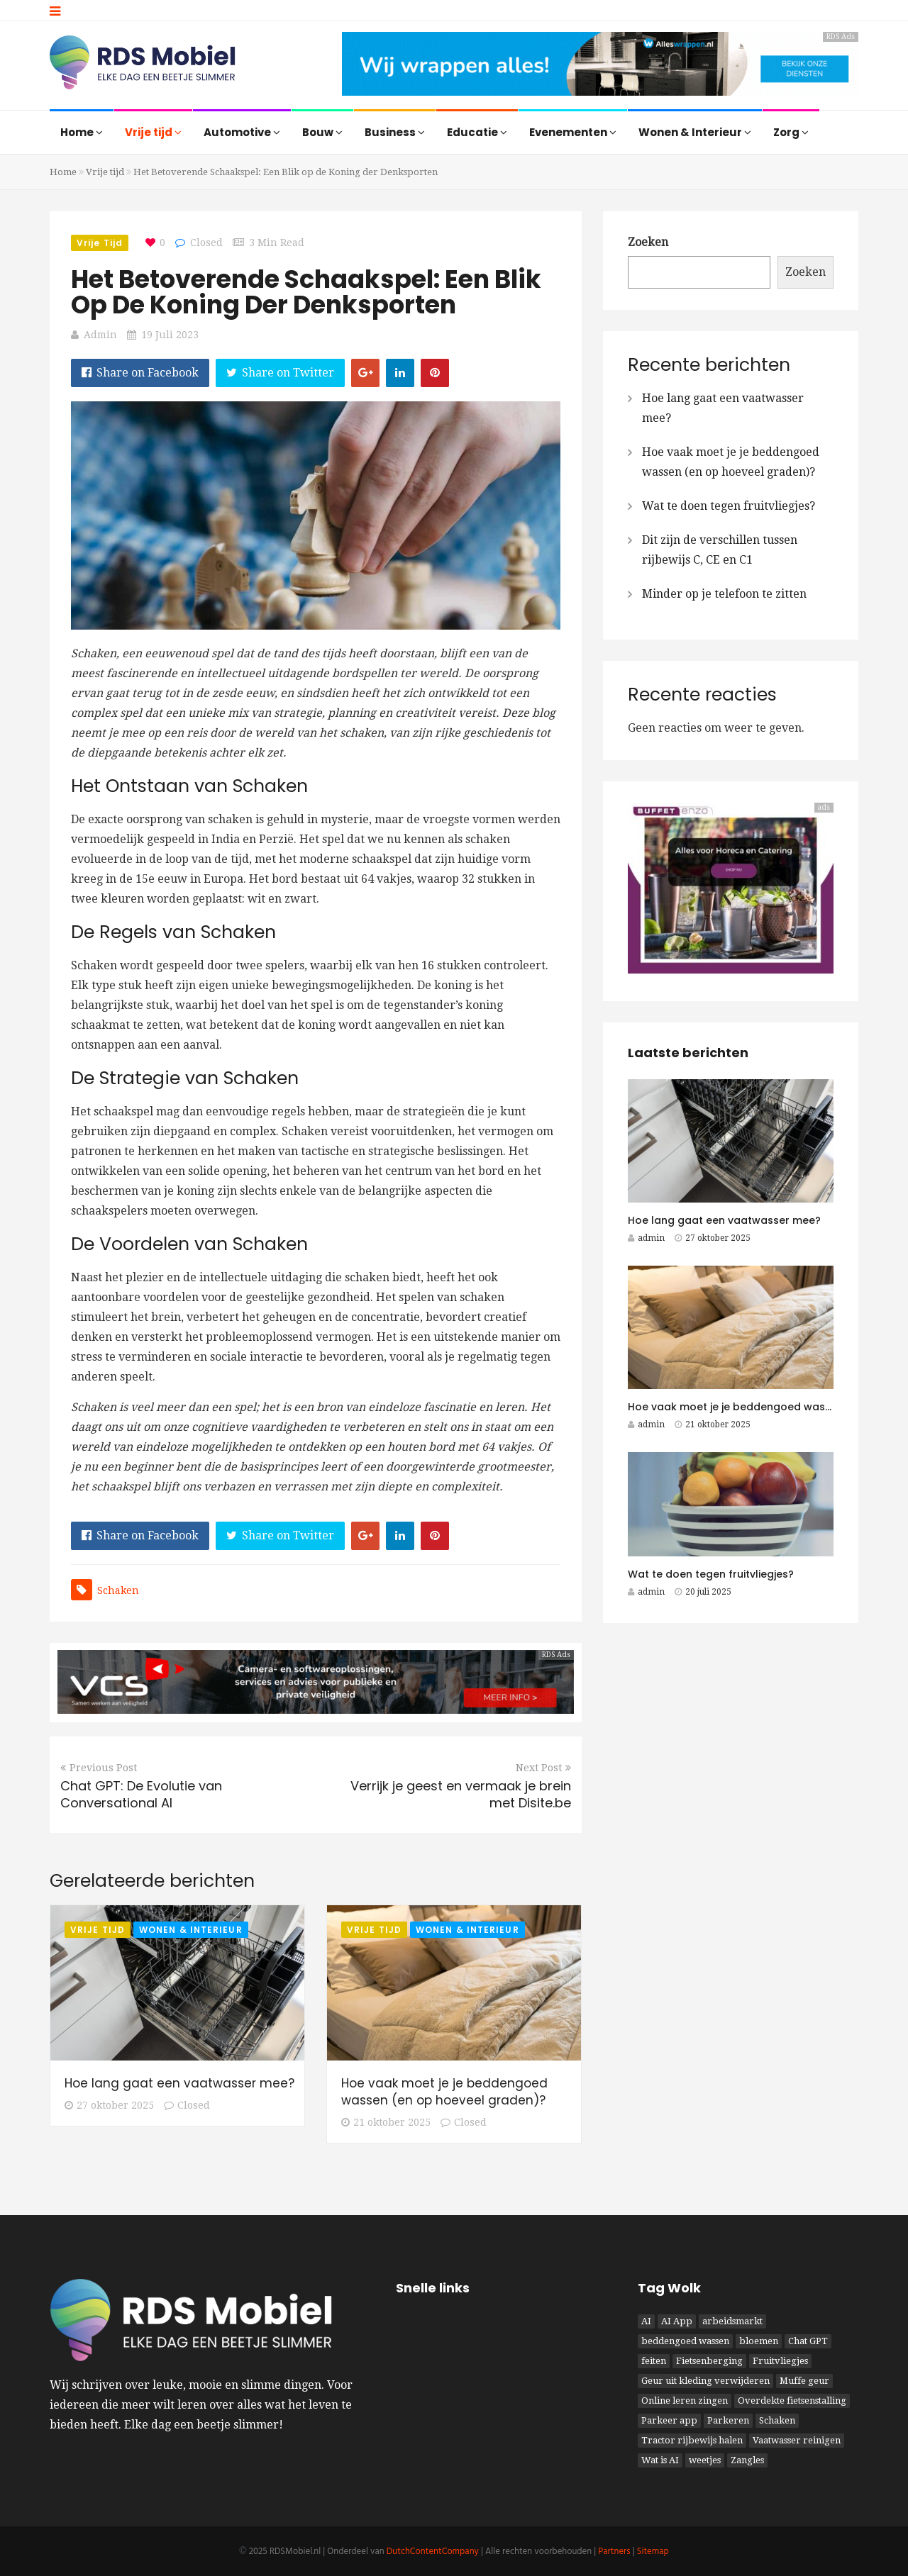 Image resolution: width=908 pixels, height=2576 pixels. I want to click on Previous Post, so click(98, 1767).